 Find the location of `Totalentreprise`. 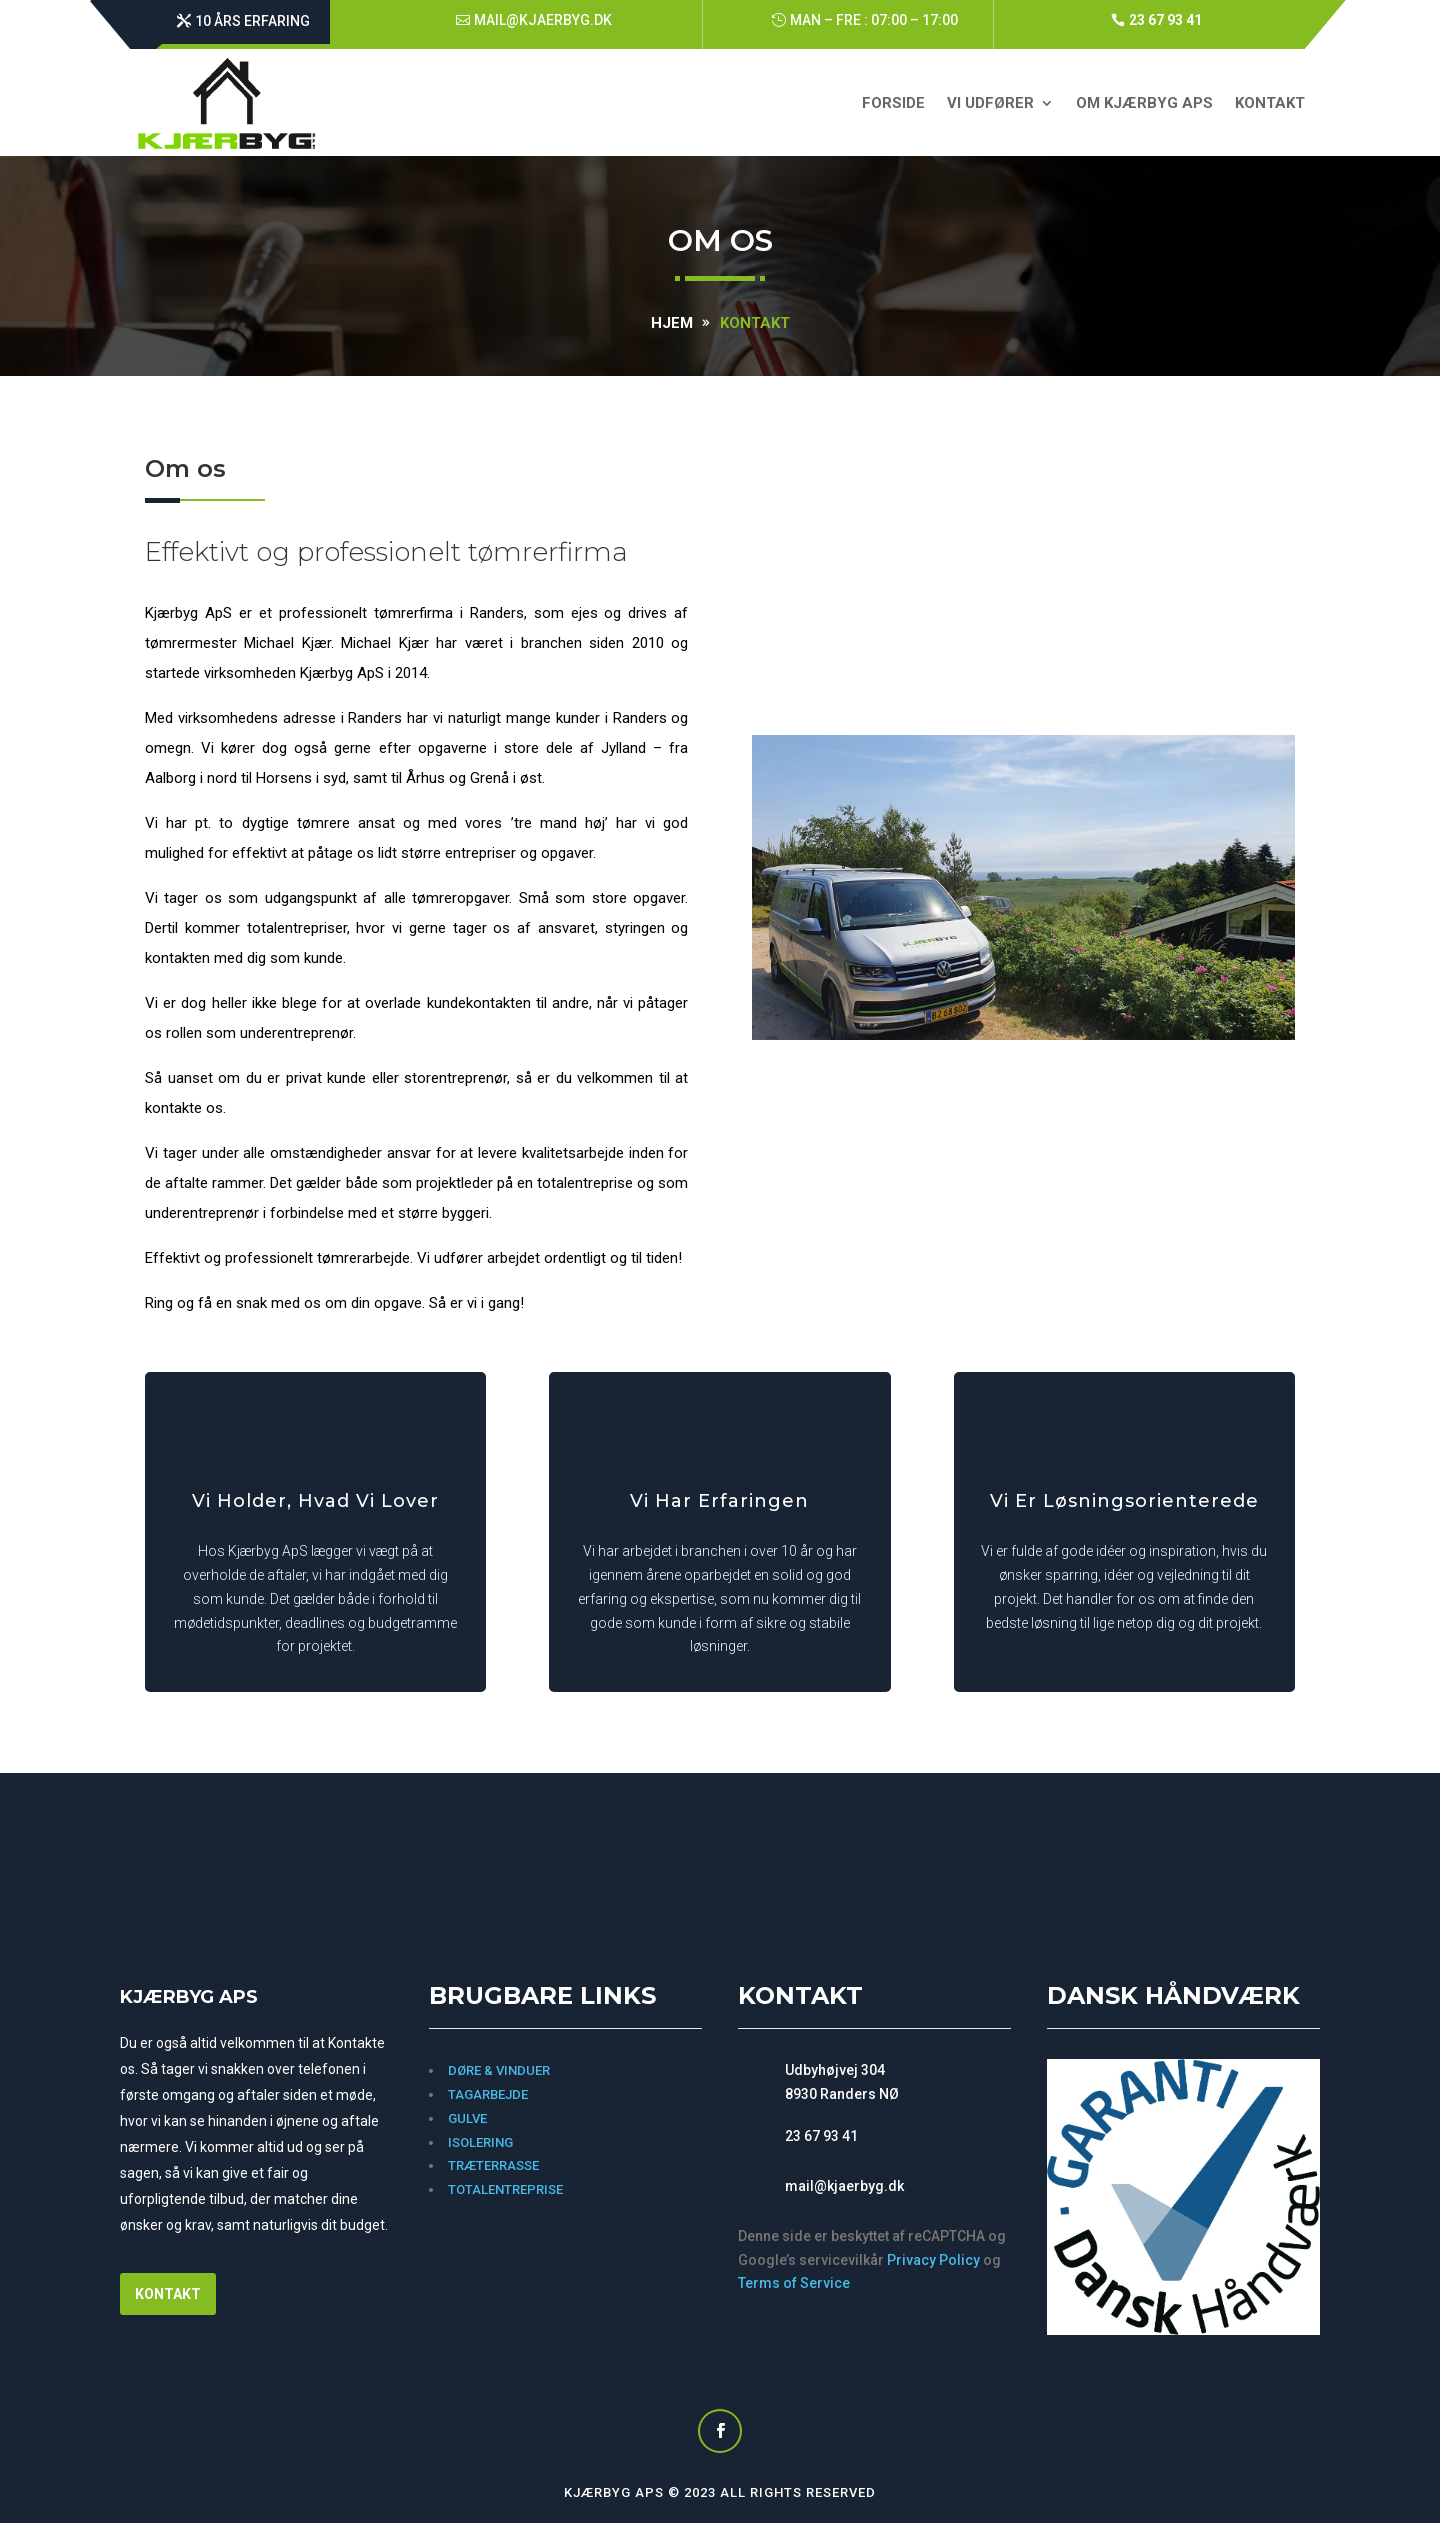

Totalentreprise is located at coordinates (507, 2189).